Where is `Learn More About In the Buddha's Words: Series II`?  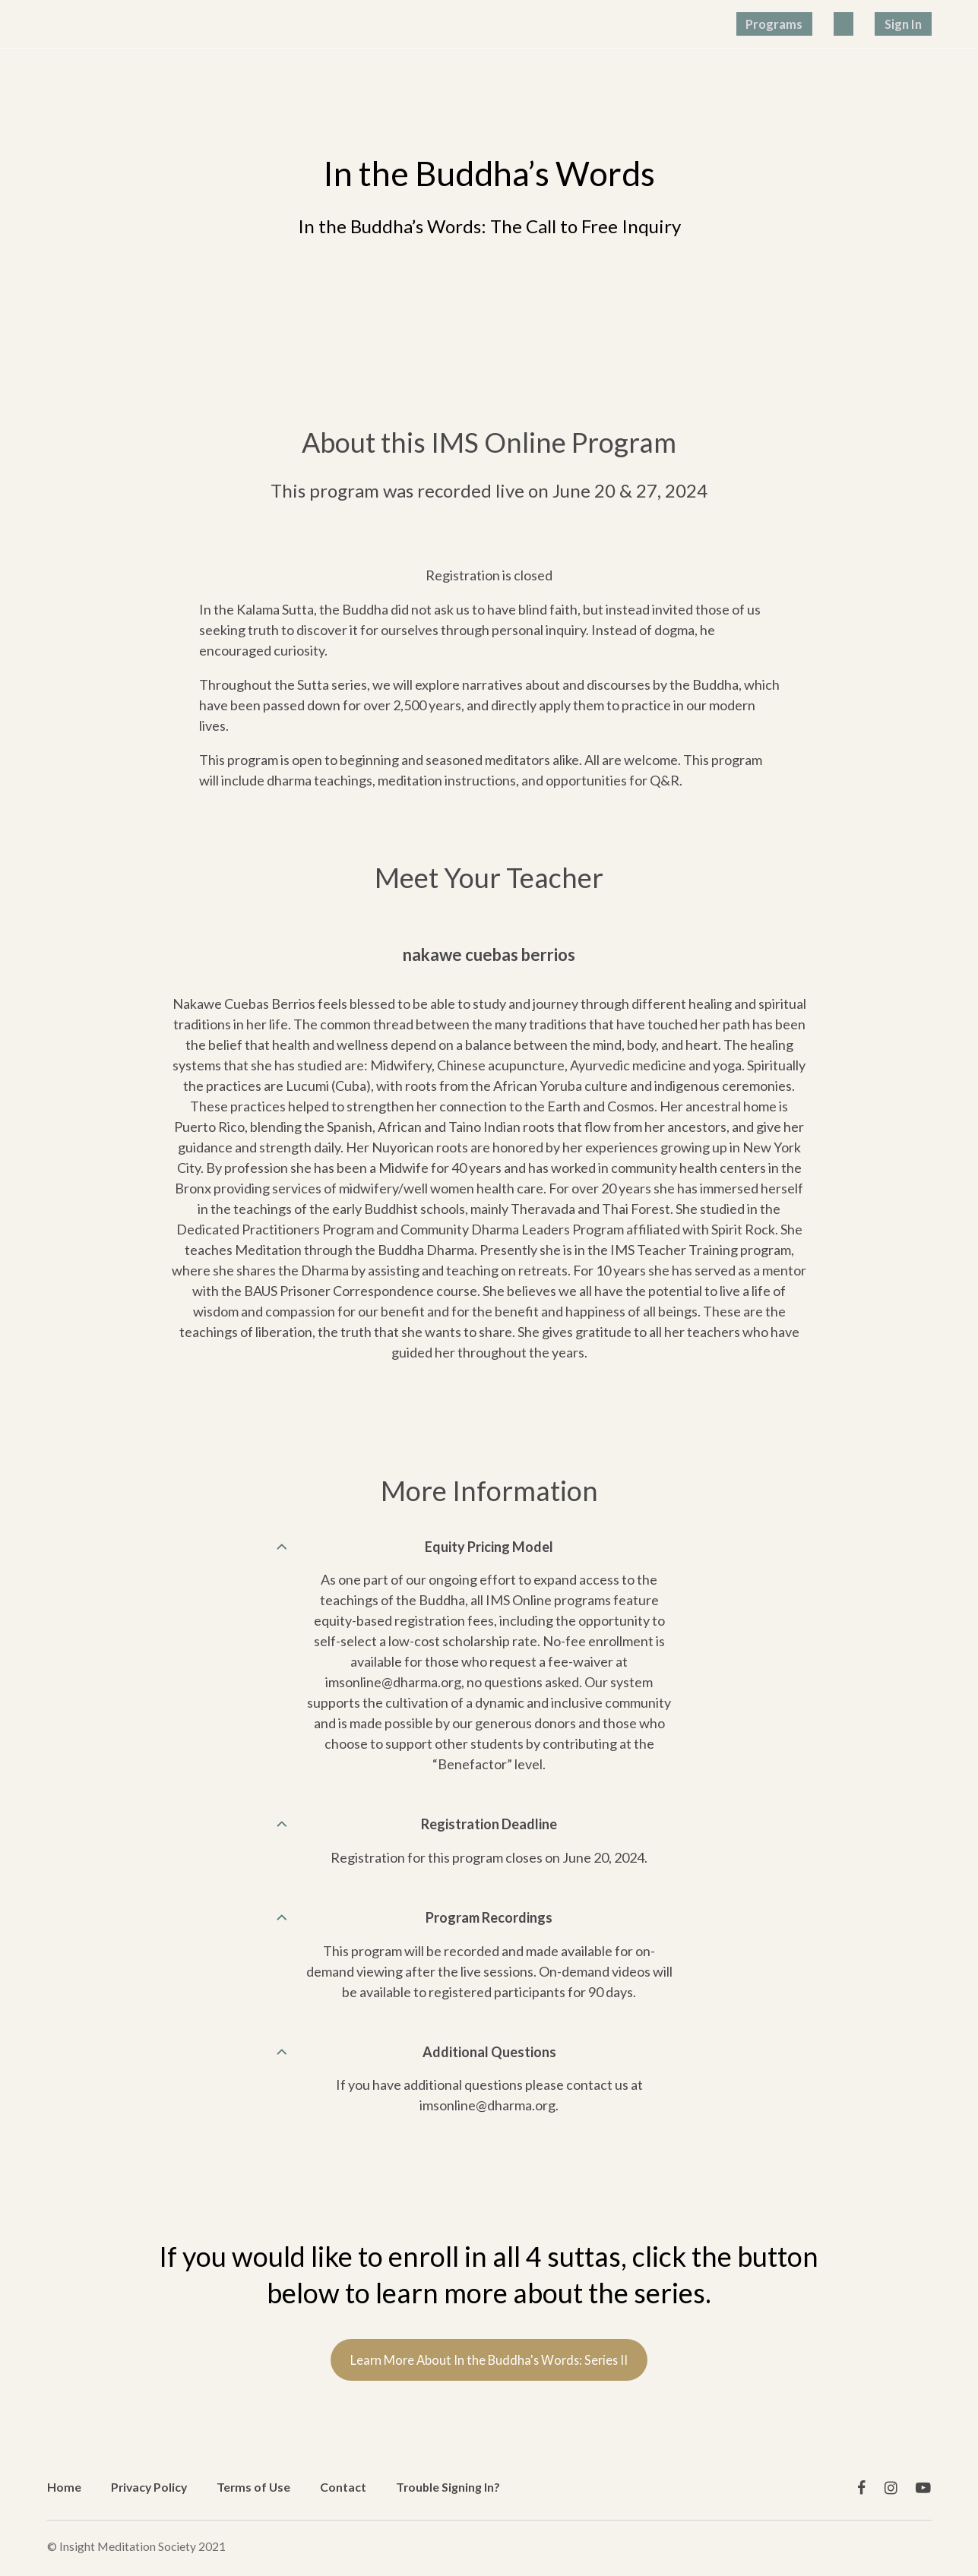
Learn More About In the Buddha's Words: Series II is located at coordinates (488, 2371).